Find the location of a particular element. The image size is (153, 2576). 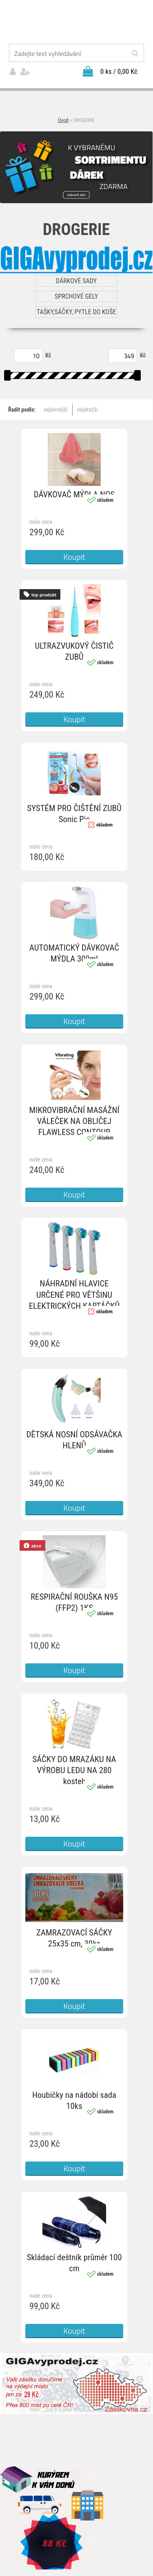

SYSTÉM PRO ČIŠTĚNÍ ZUBŮ Sonic Pic is located at coordinates (74, 813).